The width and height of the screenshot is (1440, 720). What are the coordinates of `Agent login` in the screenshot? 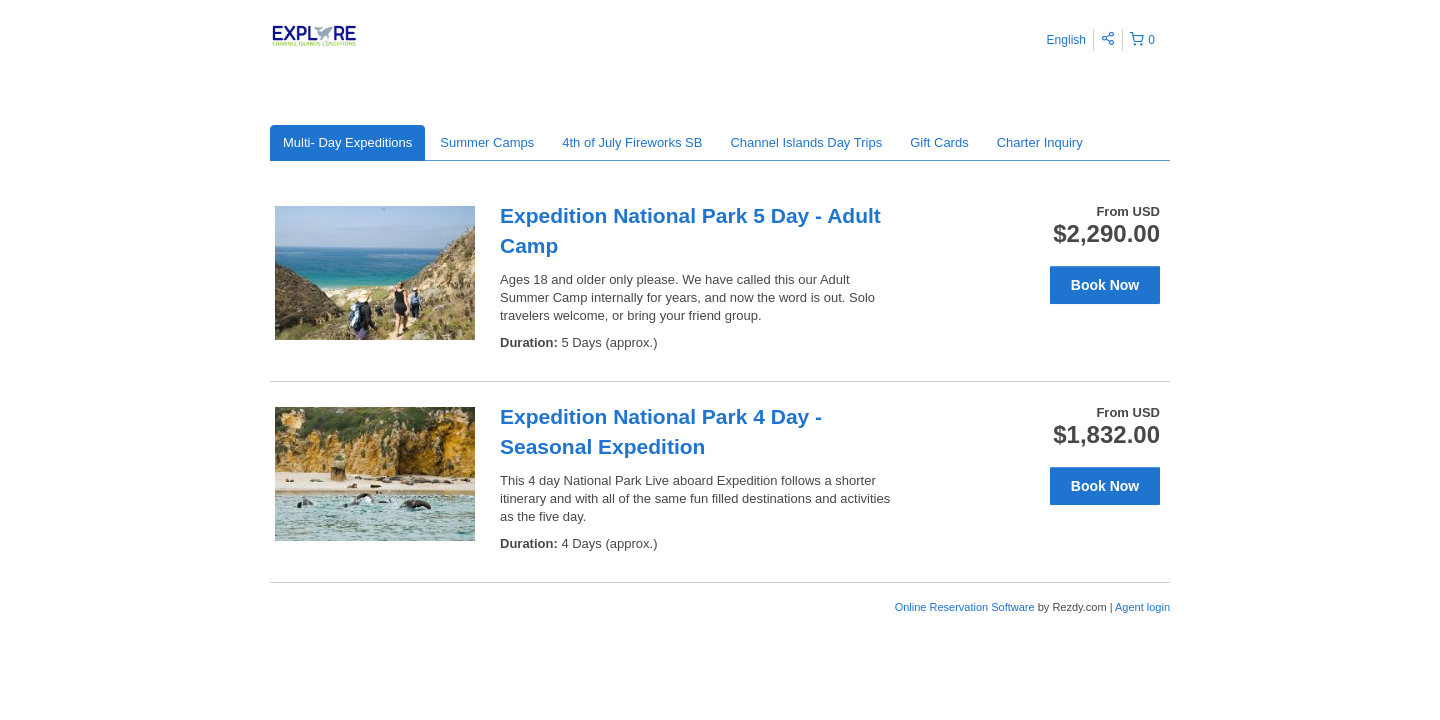 It's located at (1142, 607).